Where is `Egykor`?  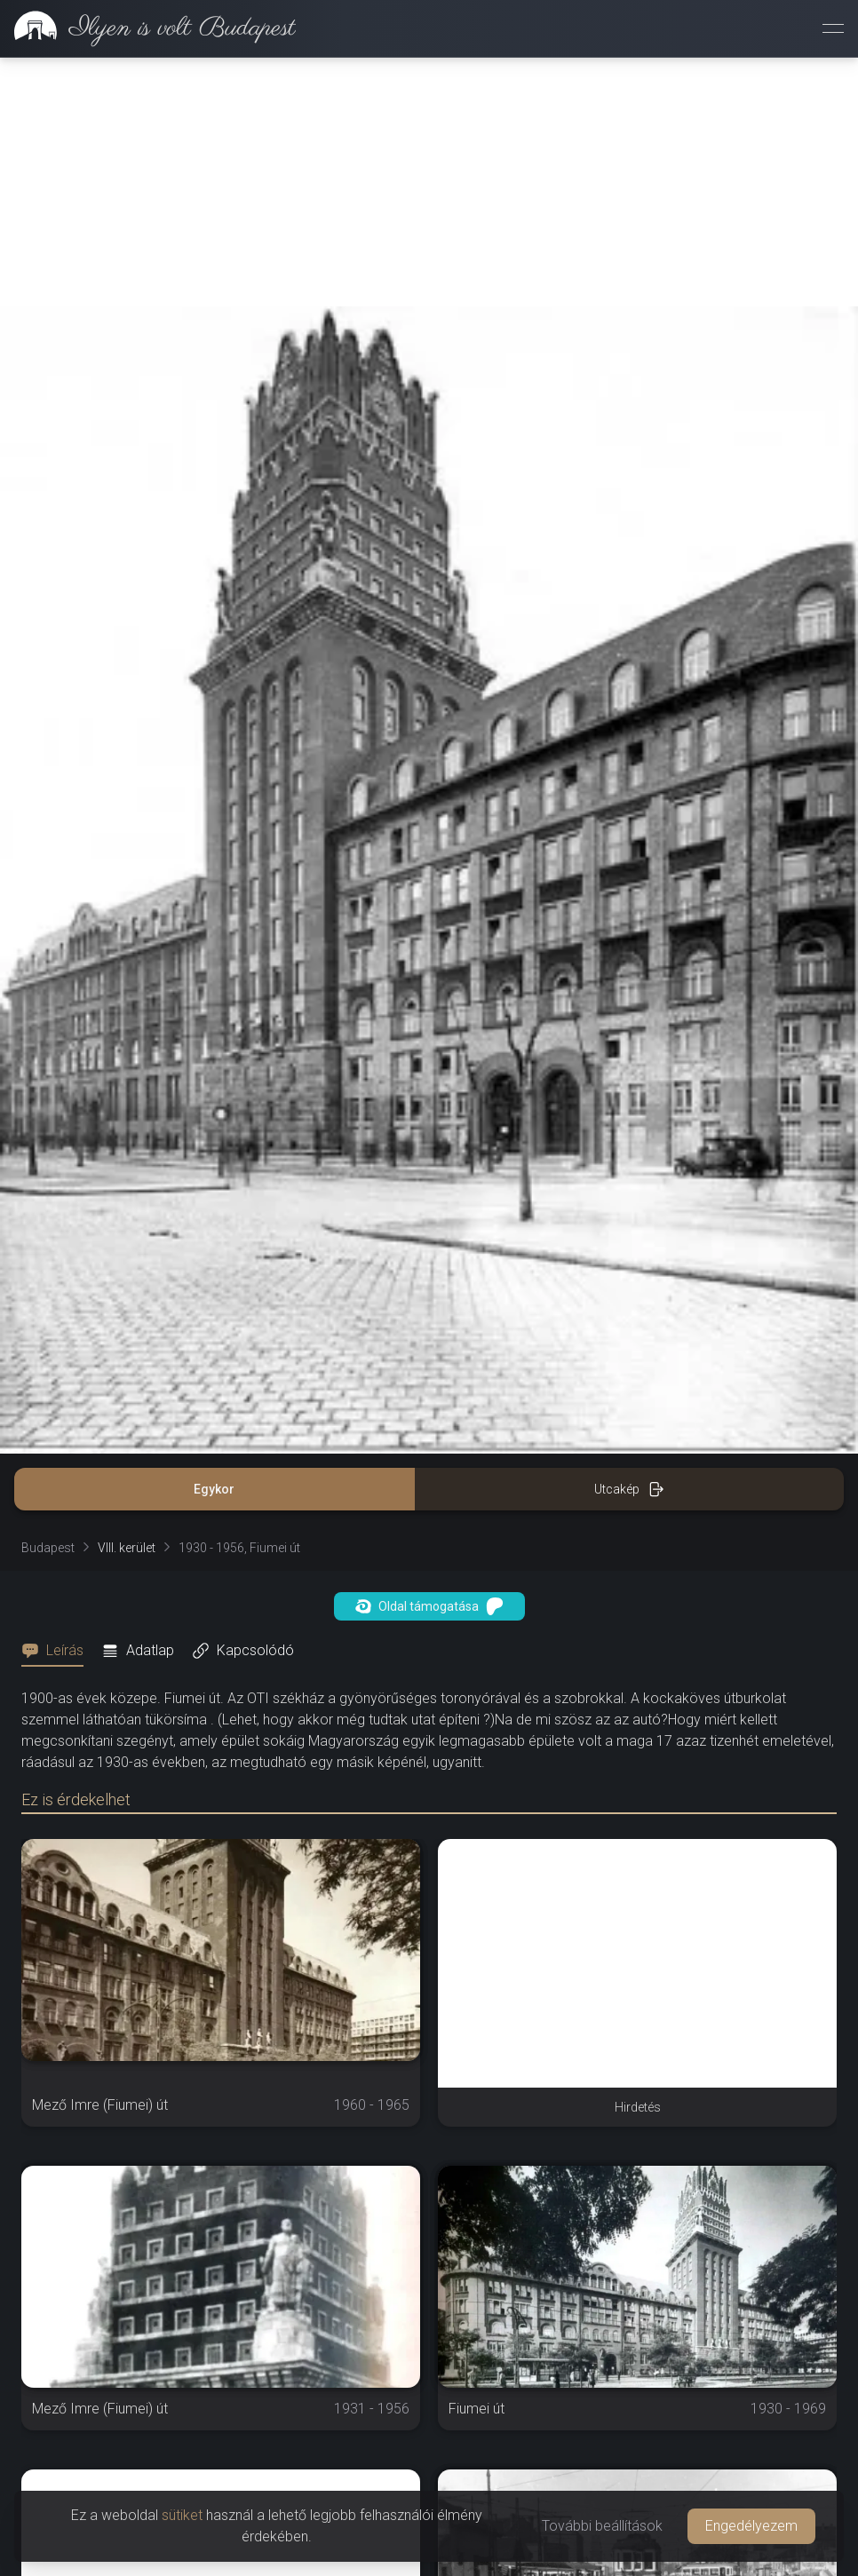 Egykor is located at coordinates (214, 1489).